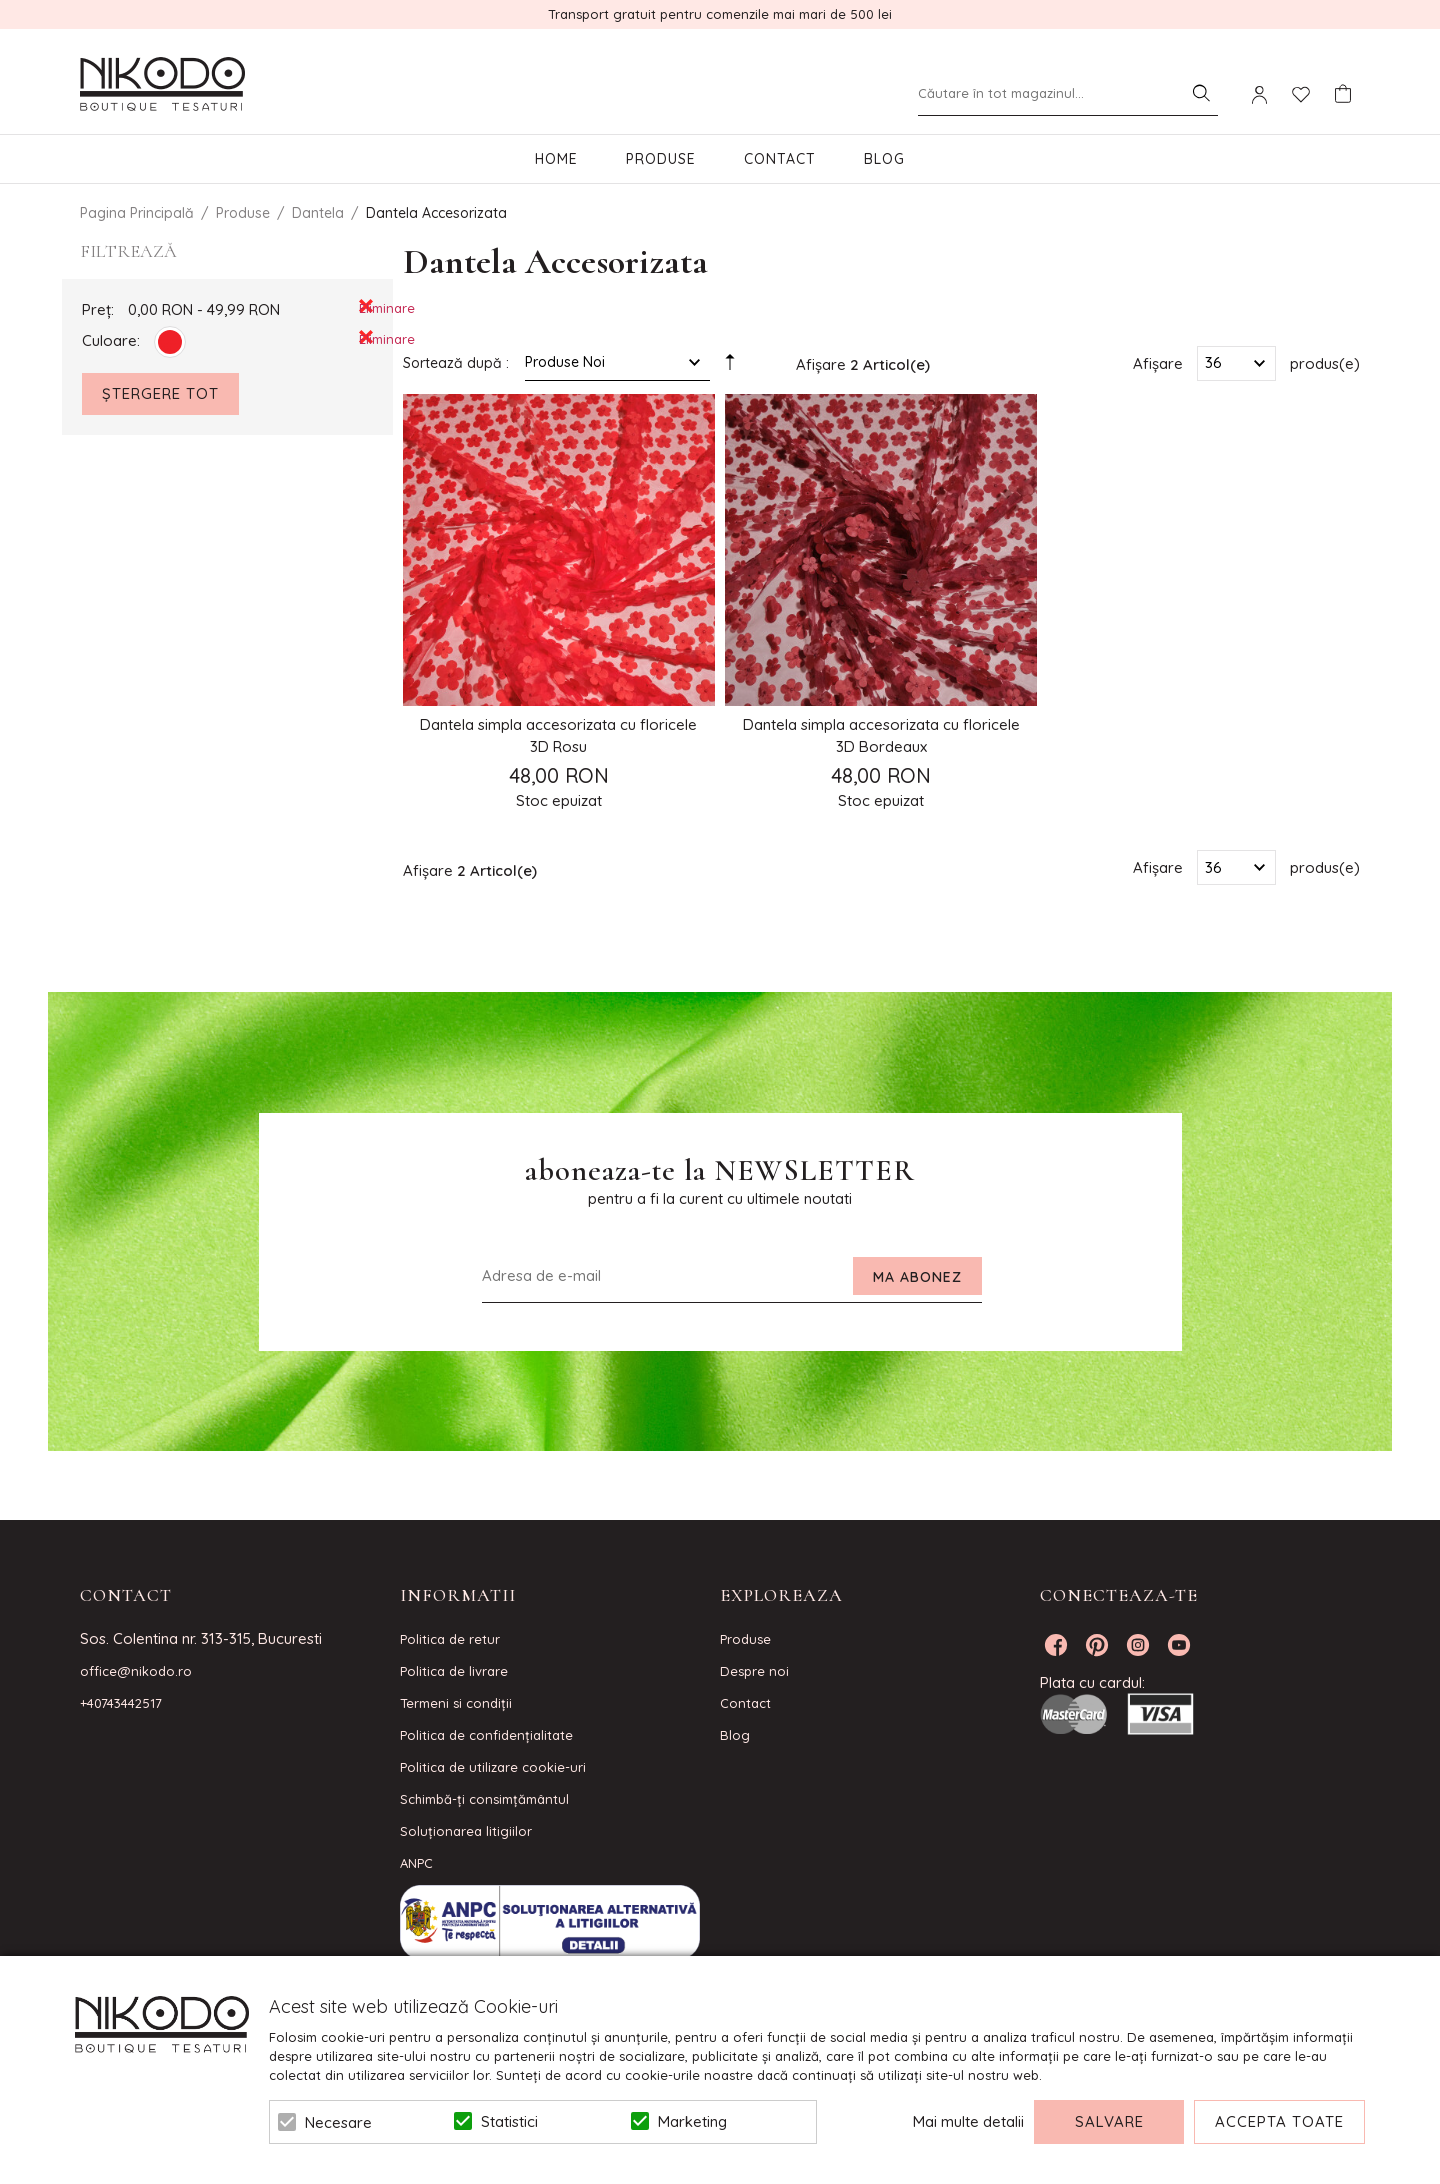 The height and width of the screenshot is (2184, 1440). Describe the element at coordinates (730, 367) in the screenshot. I see `Setare Direcție Descendentă` at that location.